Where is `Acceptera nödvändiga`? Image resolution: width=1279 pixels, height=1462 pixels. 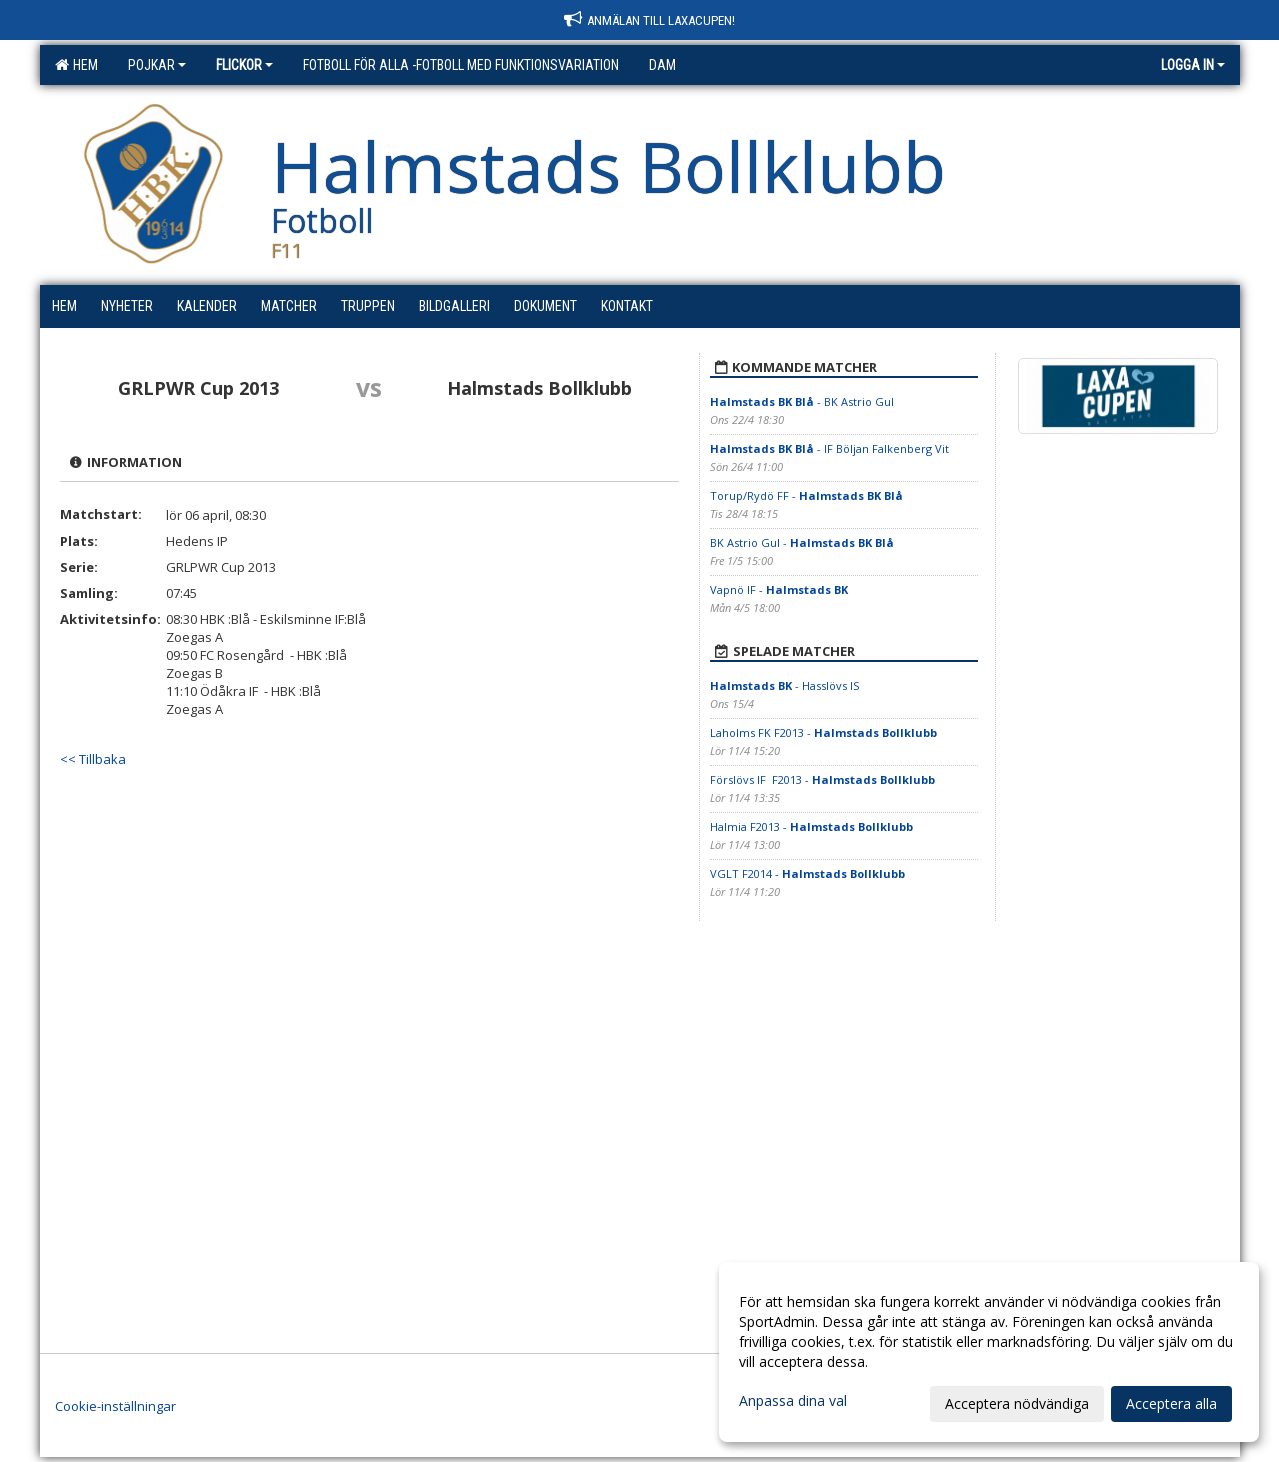 Acceptera nödvändiga is located at coordinates (1017, 1403).